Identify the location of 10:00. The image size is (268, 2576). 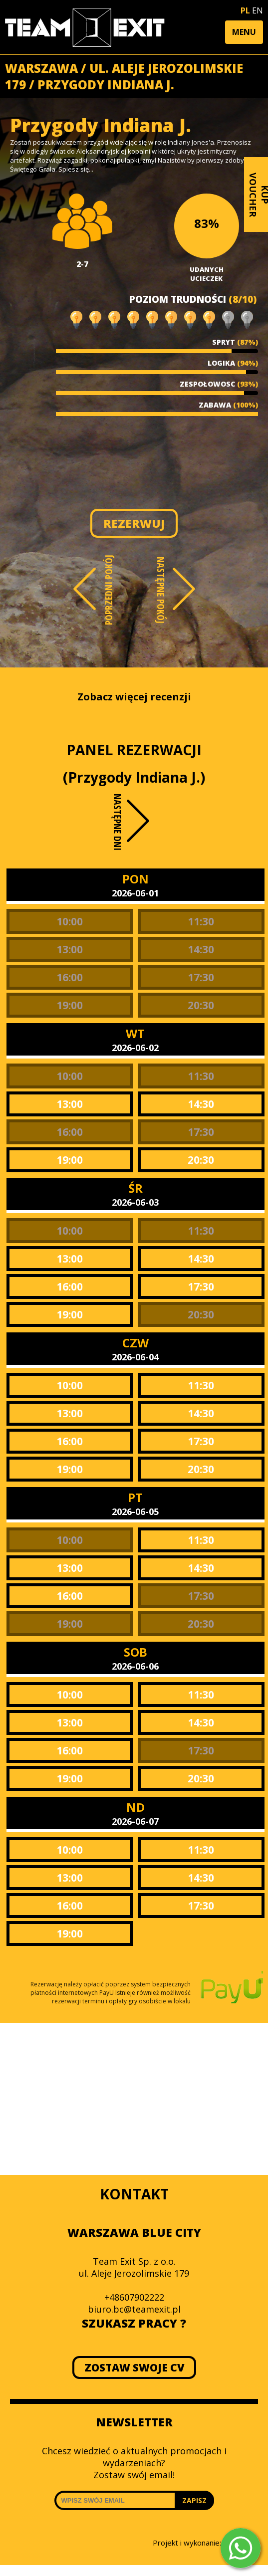
(69, 921).